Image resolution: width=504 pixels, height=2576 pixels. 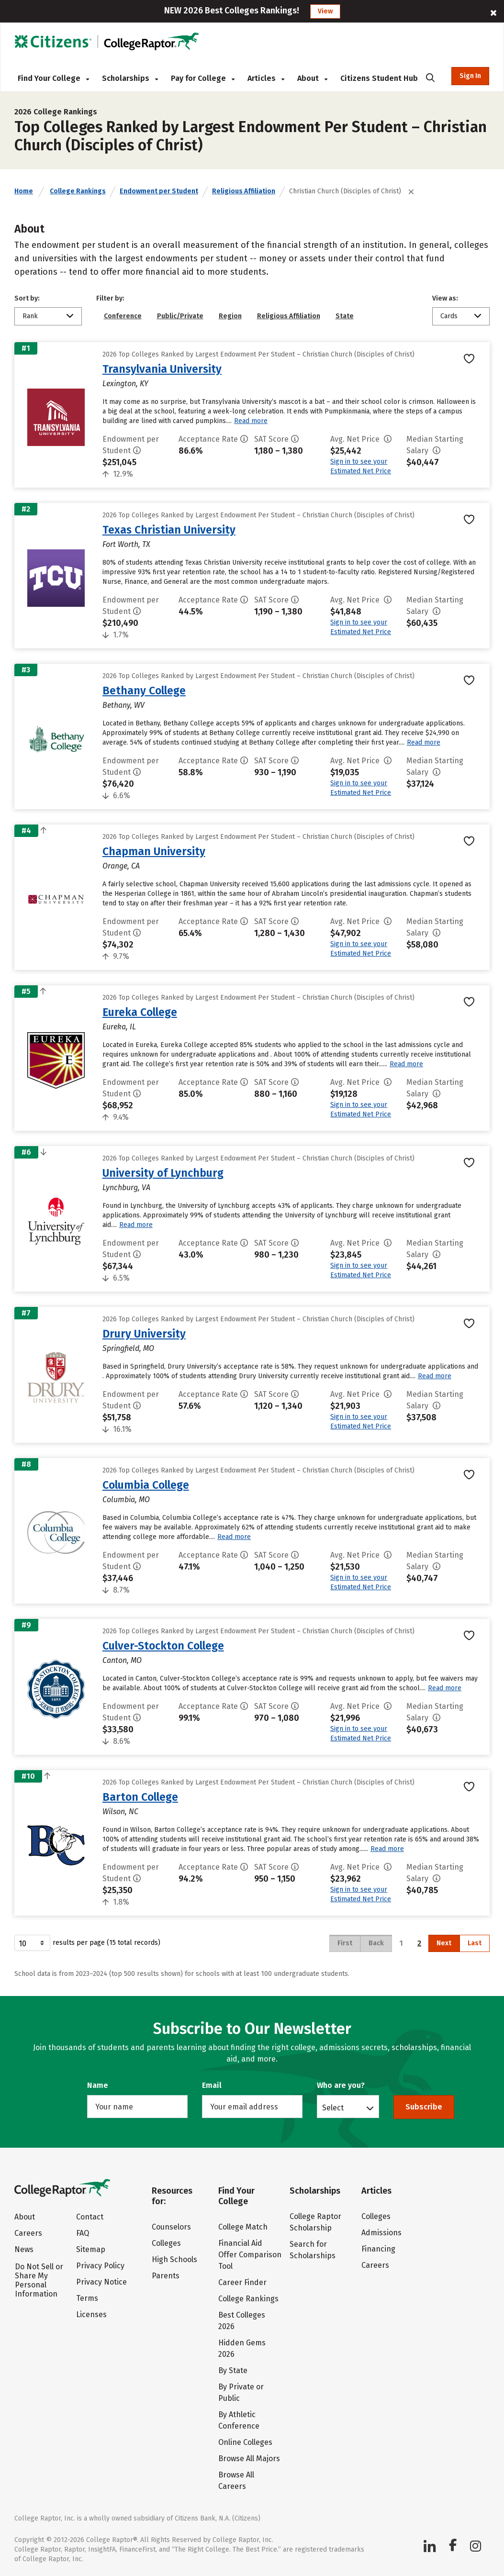 What do you see at coordinates (238, 2420) in the screenshot?
I see `By Athletic Conference` at bounding box center [238, 2420].